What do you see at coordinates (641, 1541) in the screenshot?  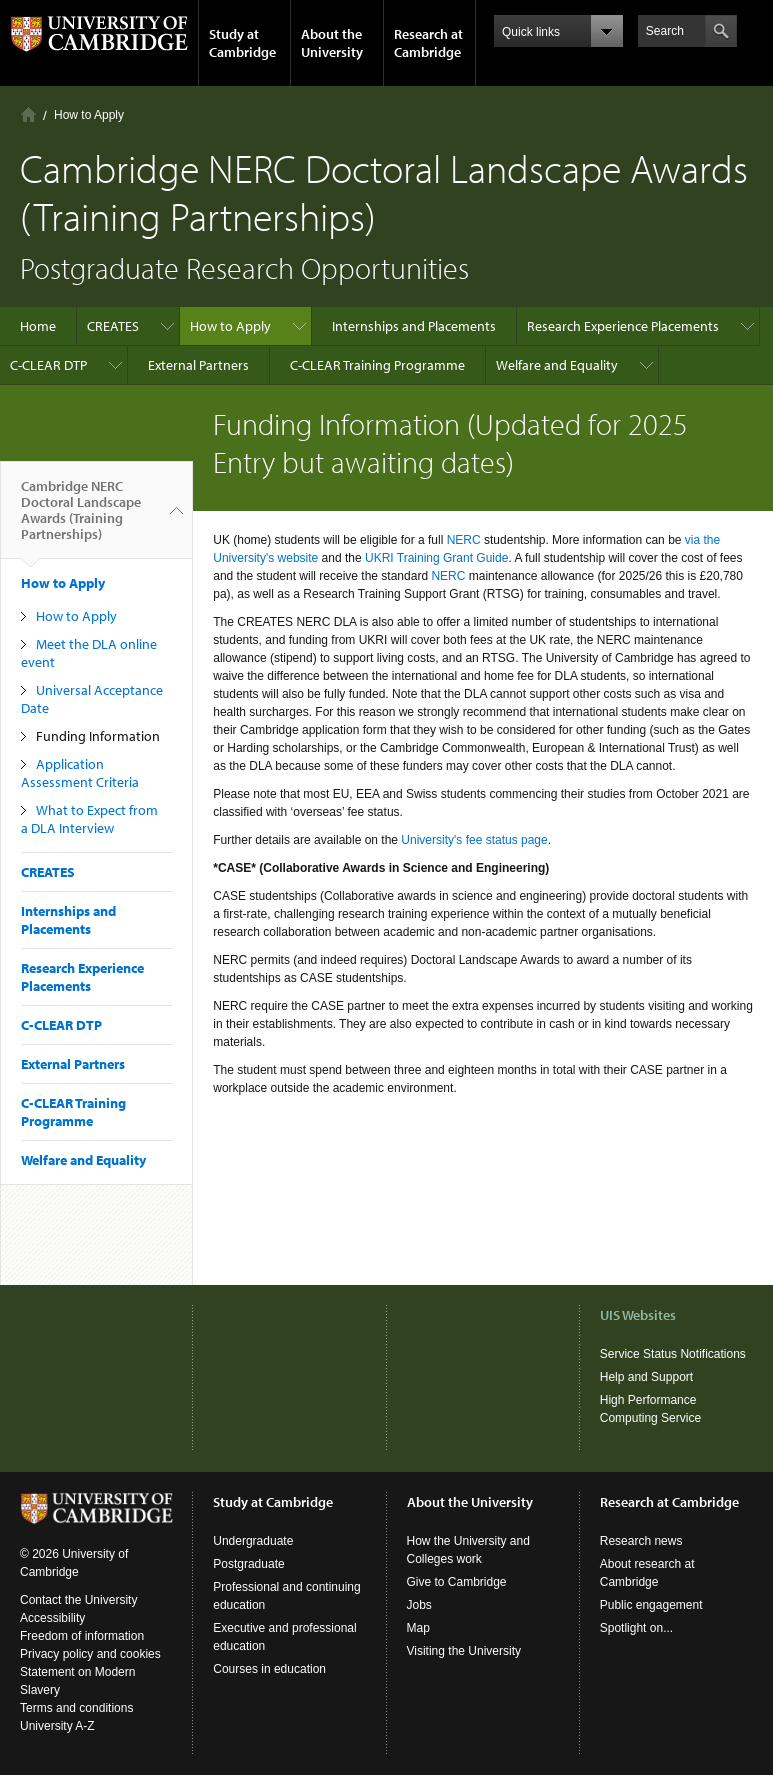 I see `Research news` at bounding box center [641, 1541].